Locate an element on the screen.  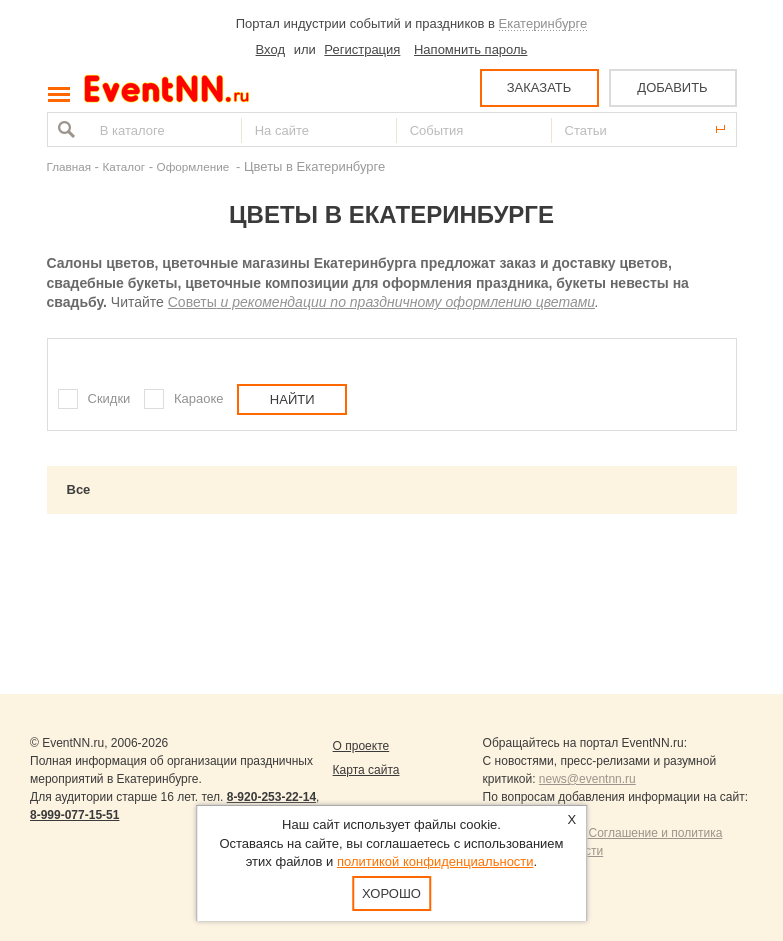
Каталог is located at coordinates (124, 166).